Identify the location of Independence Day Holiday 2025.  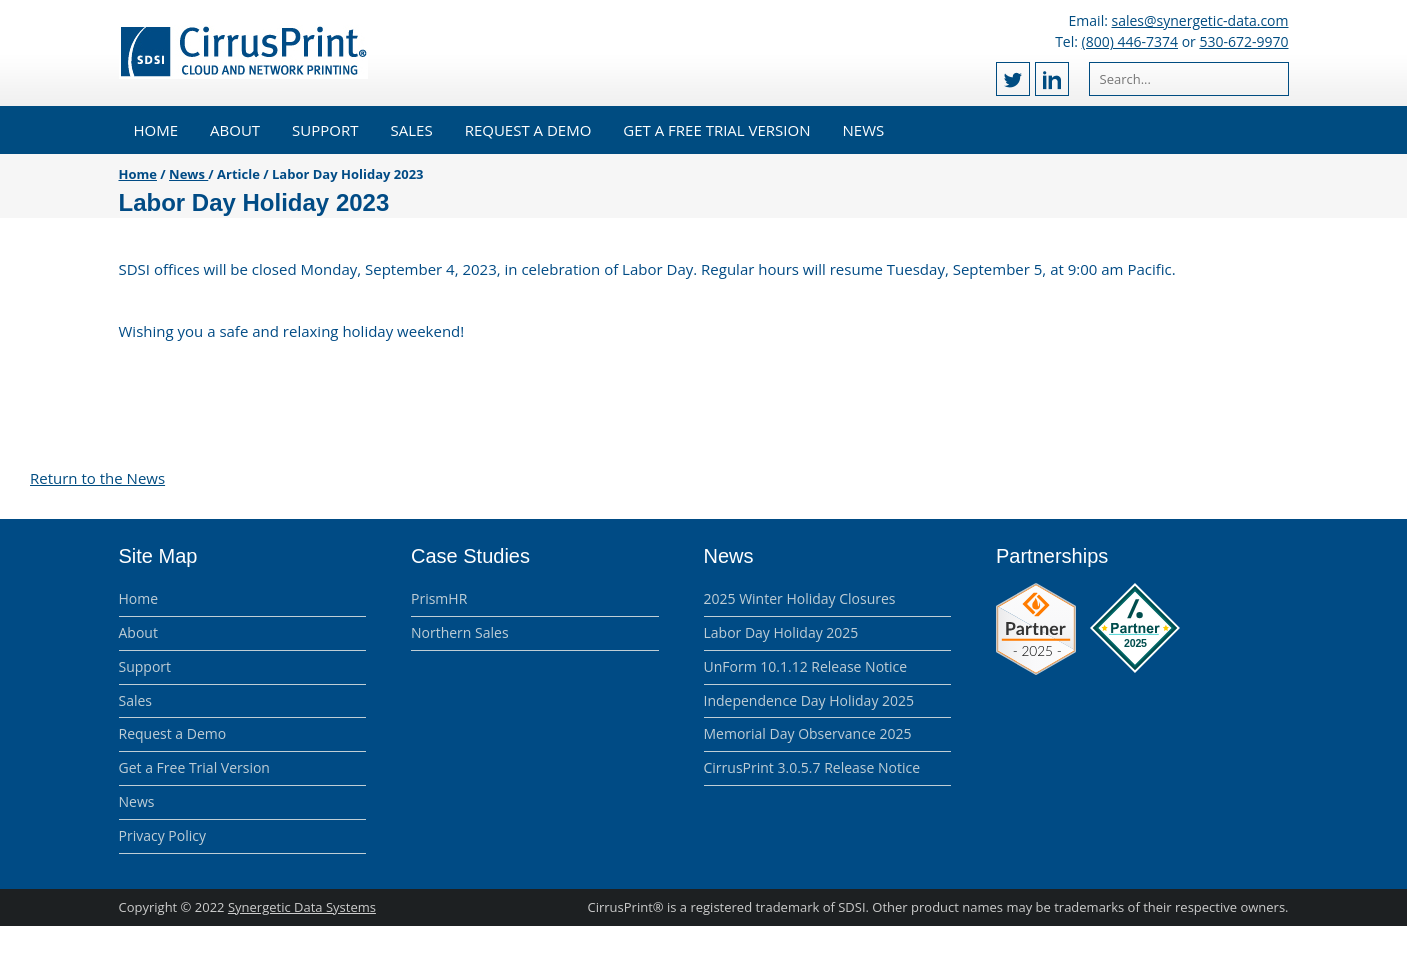
(809, 700).